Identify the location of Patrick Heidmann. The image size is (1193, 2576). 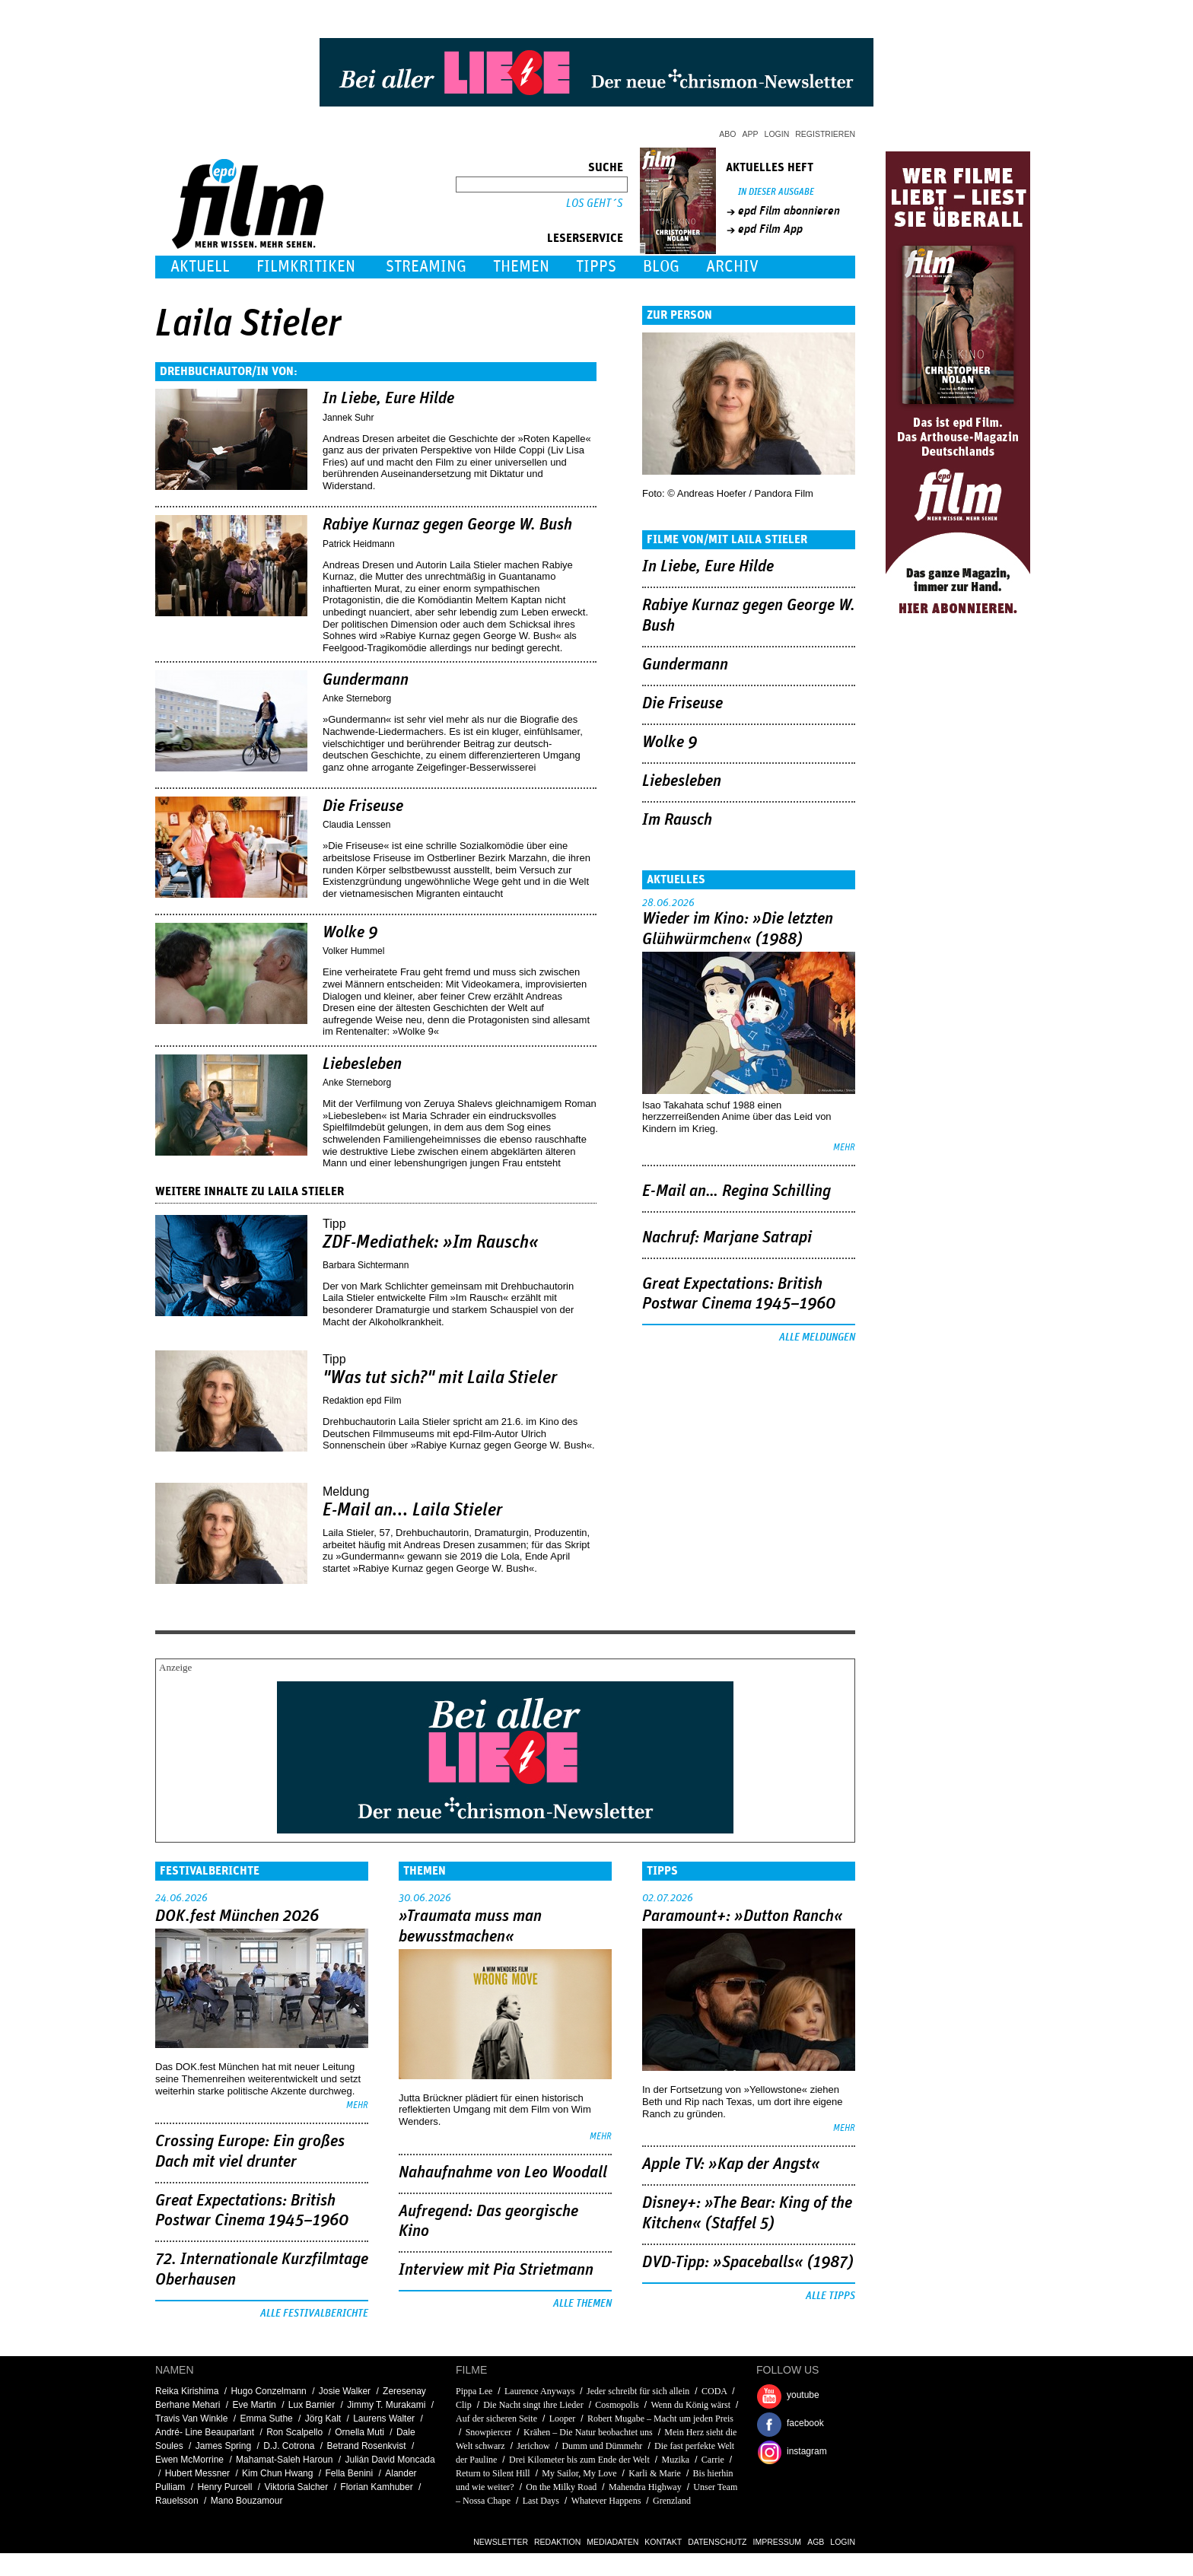
(359, 544).